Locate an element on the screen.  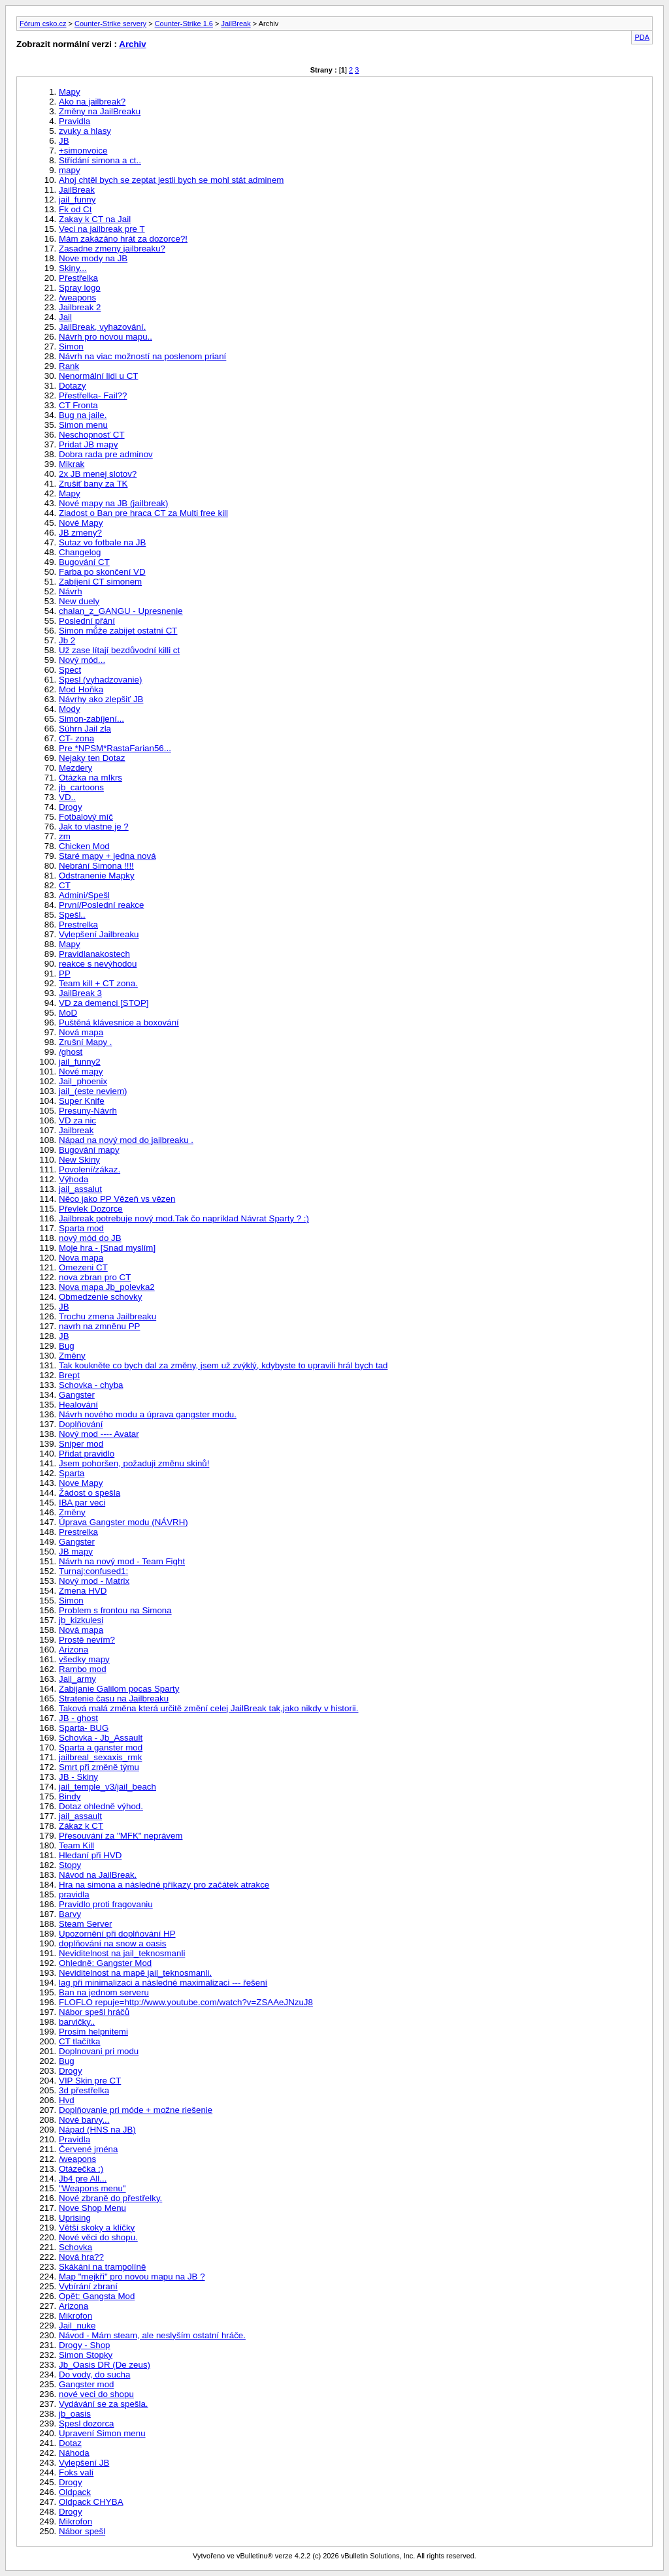
Zabíjení CT simonem is located at coordinates (100, 582).